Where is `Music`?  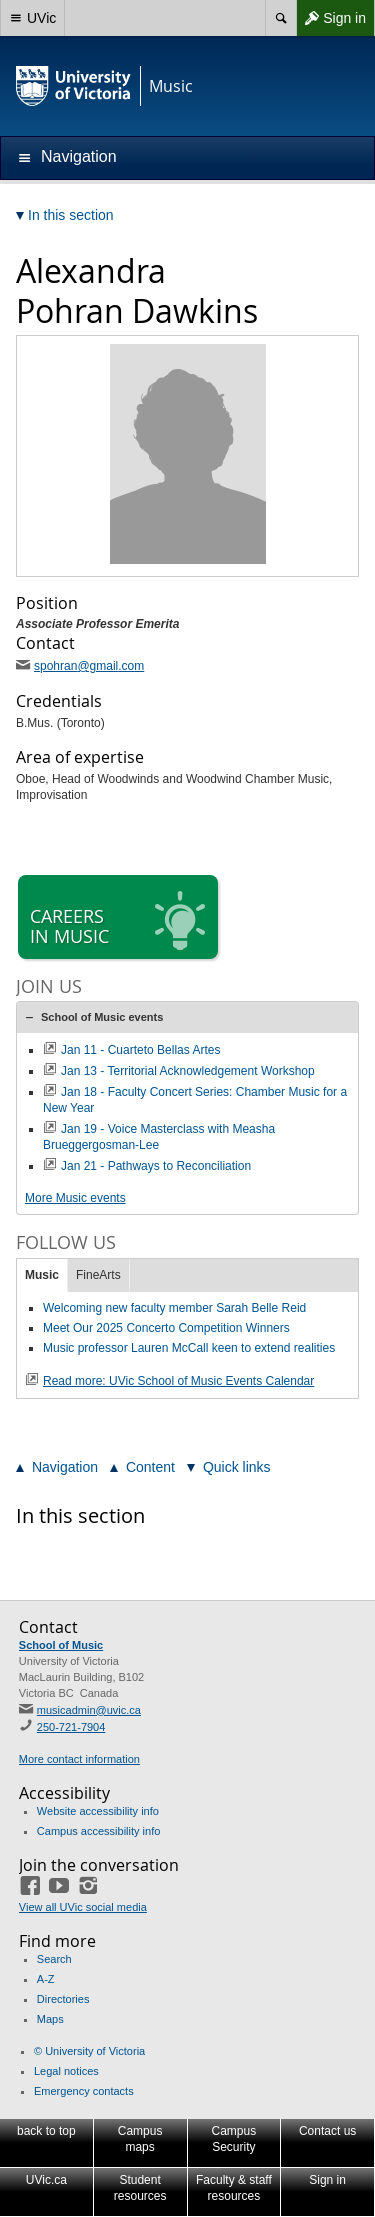
Music is located at coordinates (42, 1275).